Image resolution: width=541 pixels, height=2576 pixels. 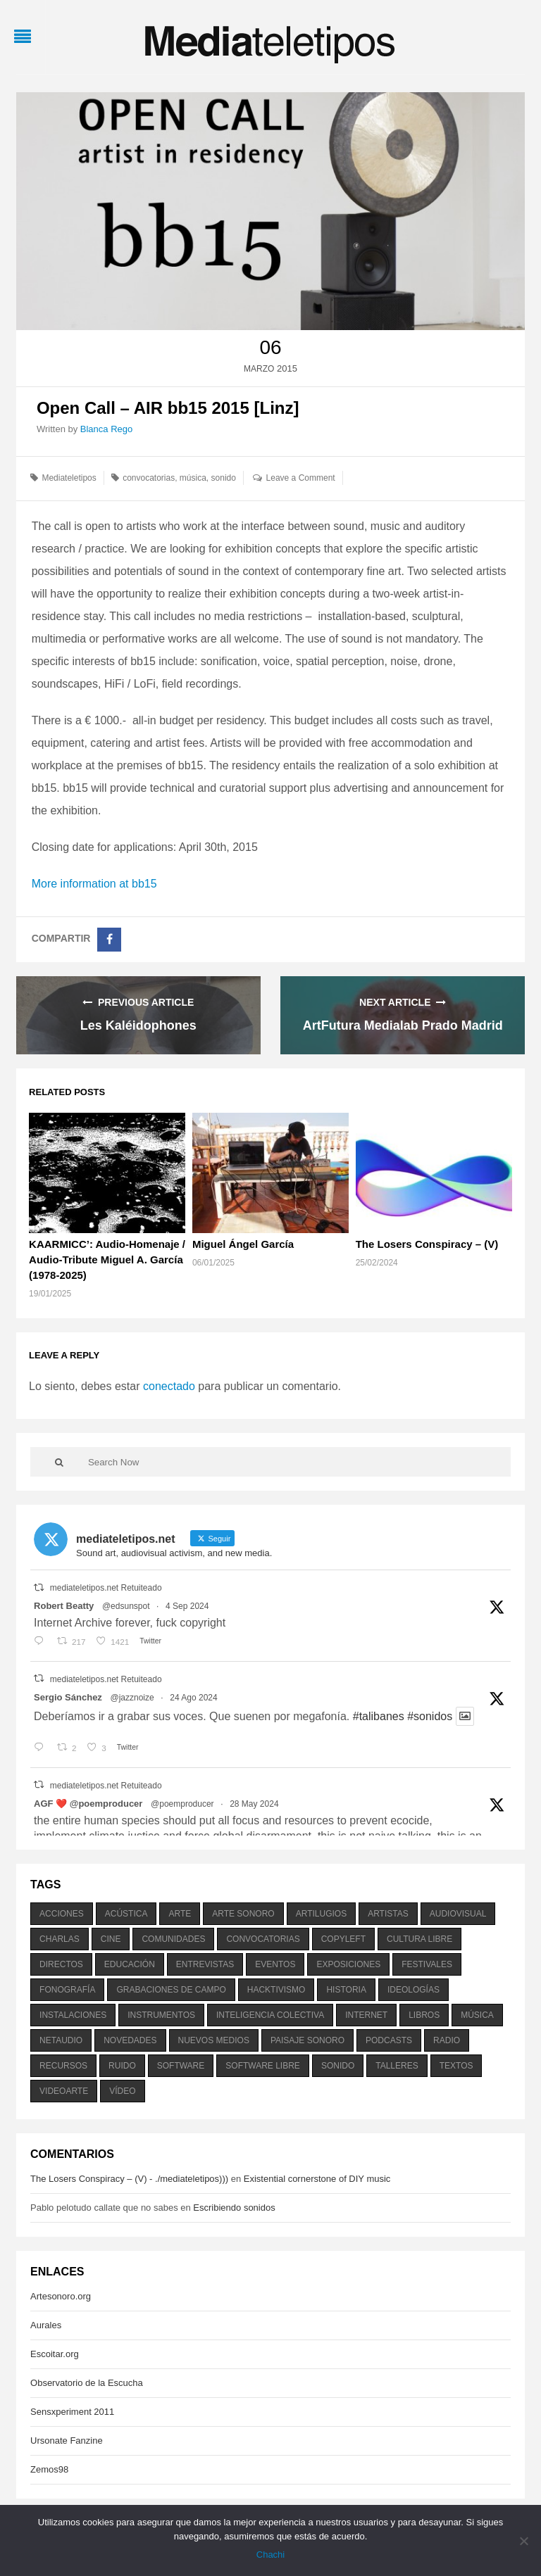 I want to click on fonografía [fonografía (905 elementos)], so click(x=67, y=1990).